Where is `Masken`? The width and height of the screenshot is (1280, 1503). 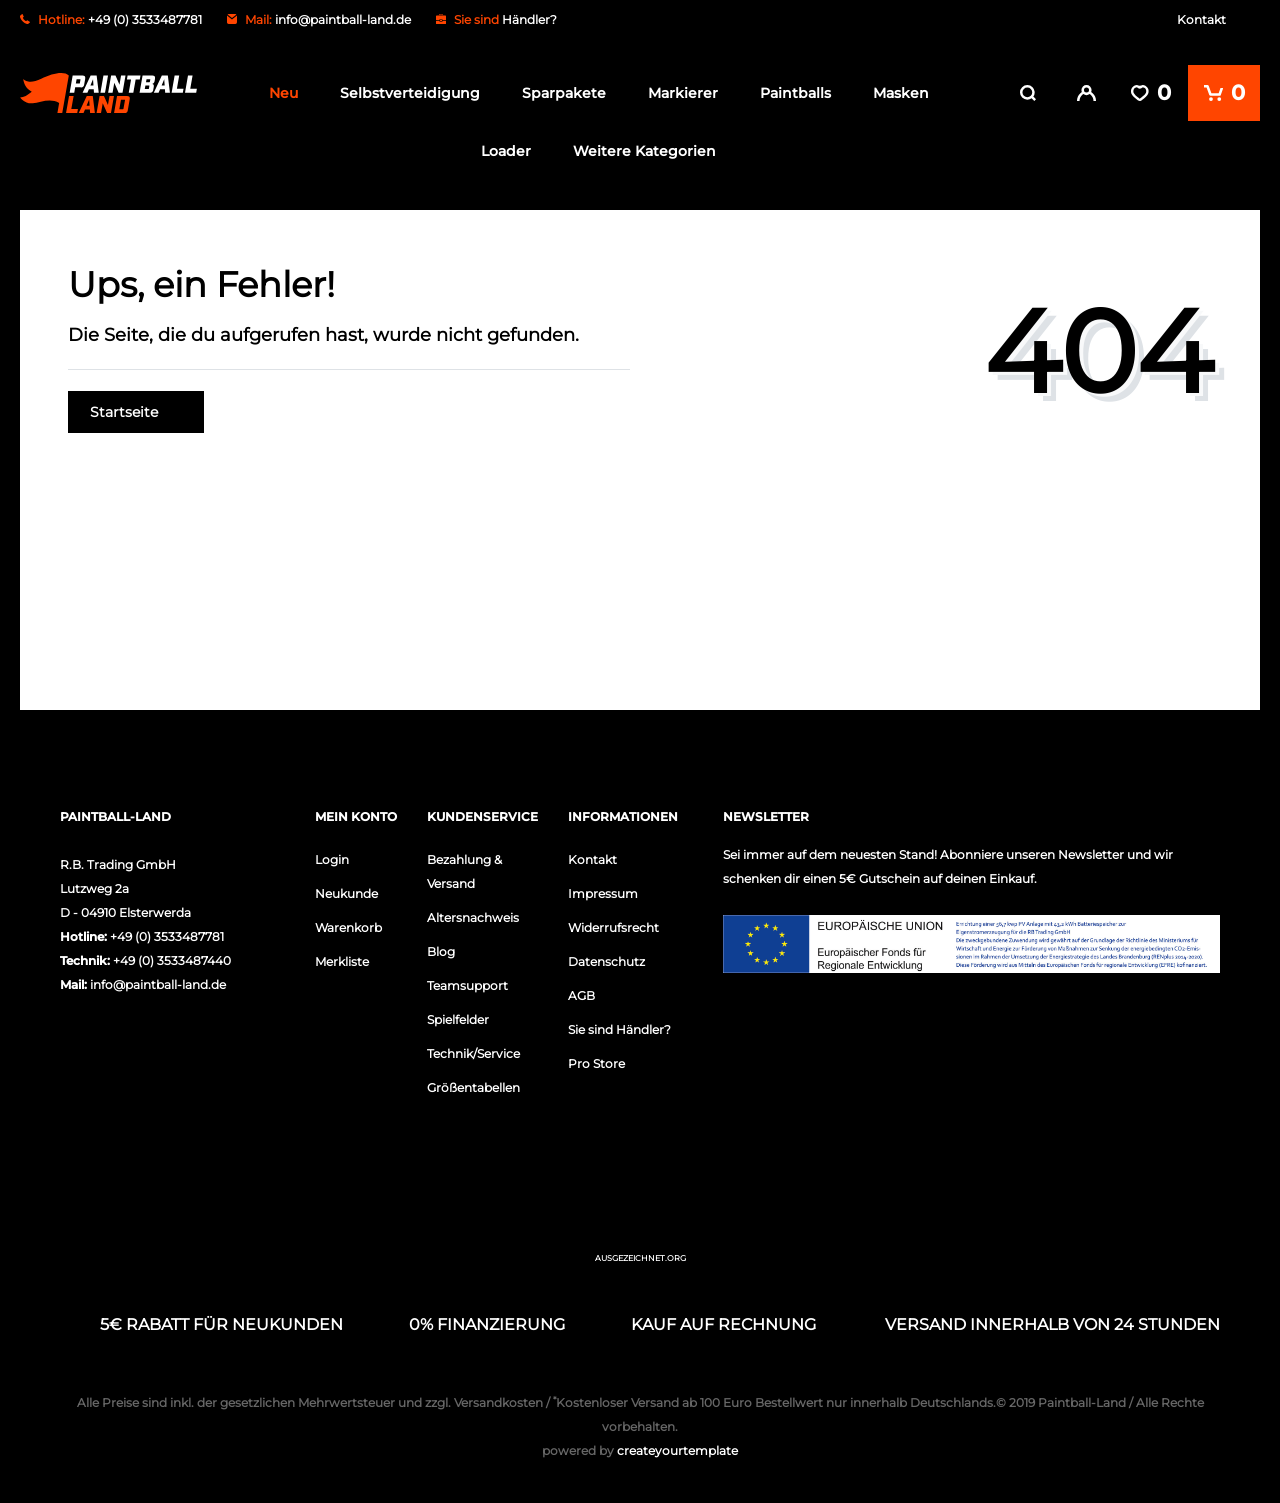 Masken is located at coordinates (901, 93).